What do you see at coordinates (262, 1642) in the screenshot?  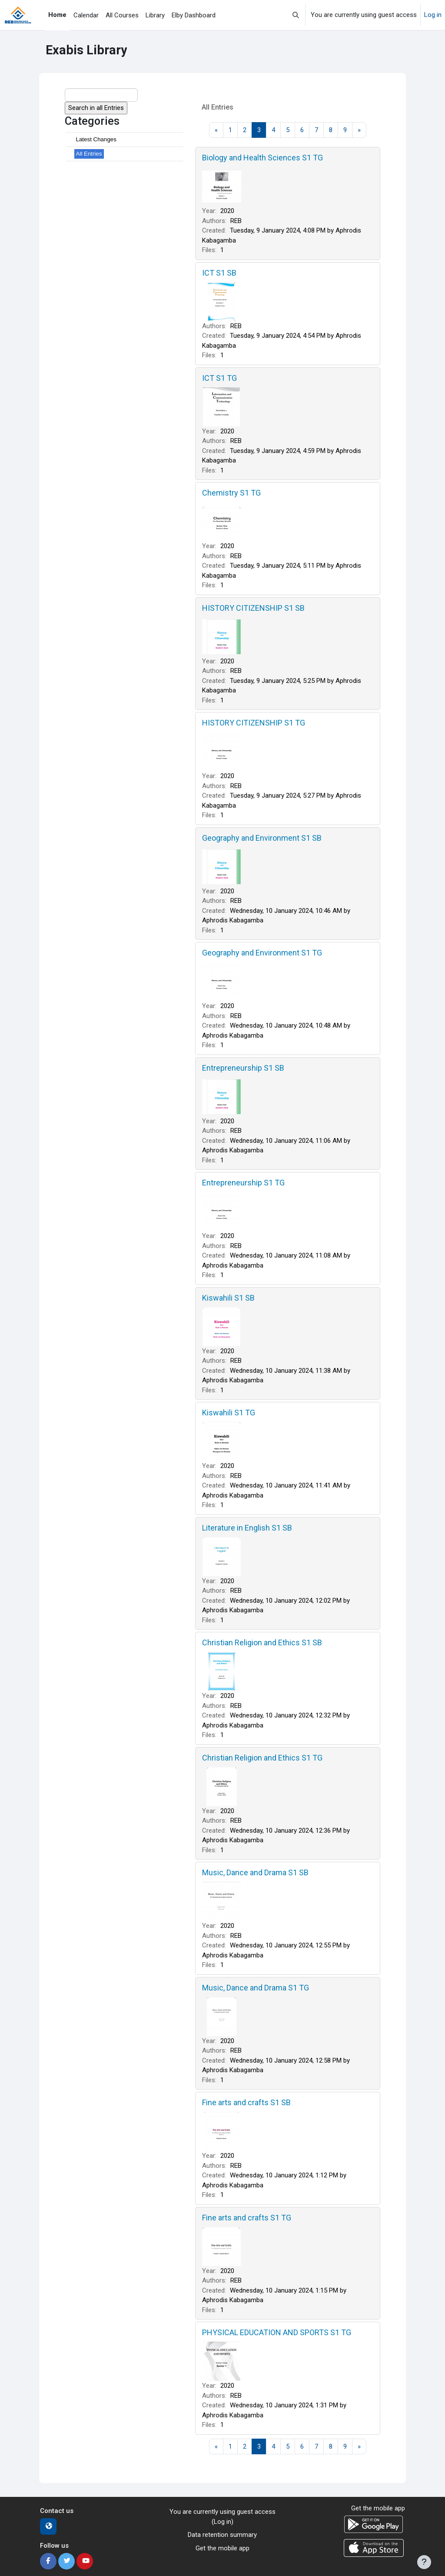 I see `Christian Religion and Ethics S1 SB` at bounding box center [262, 1642].